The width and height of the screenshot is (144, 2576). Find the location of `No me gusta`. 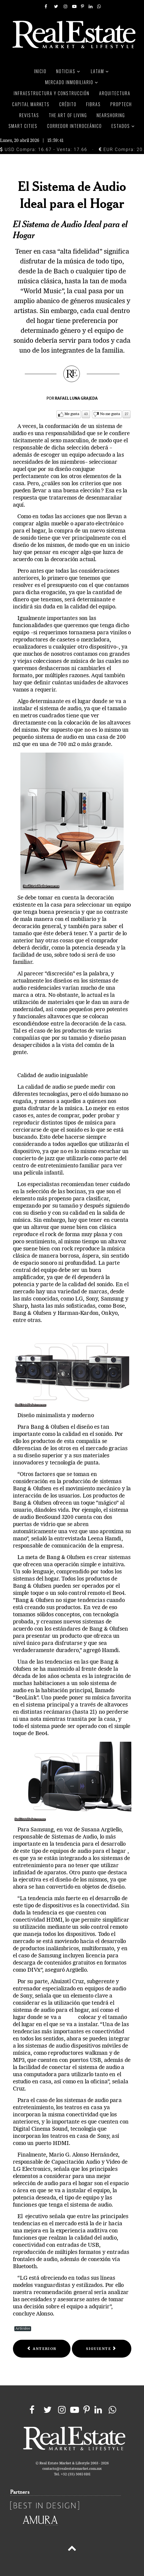

No me gusta is located at coordinates (110, 414).